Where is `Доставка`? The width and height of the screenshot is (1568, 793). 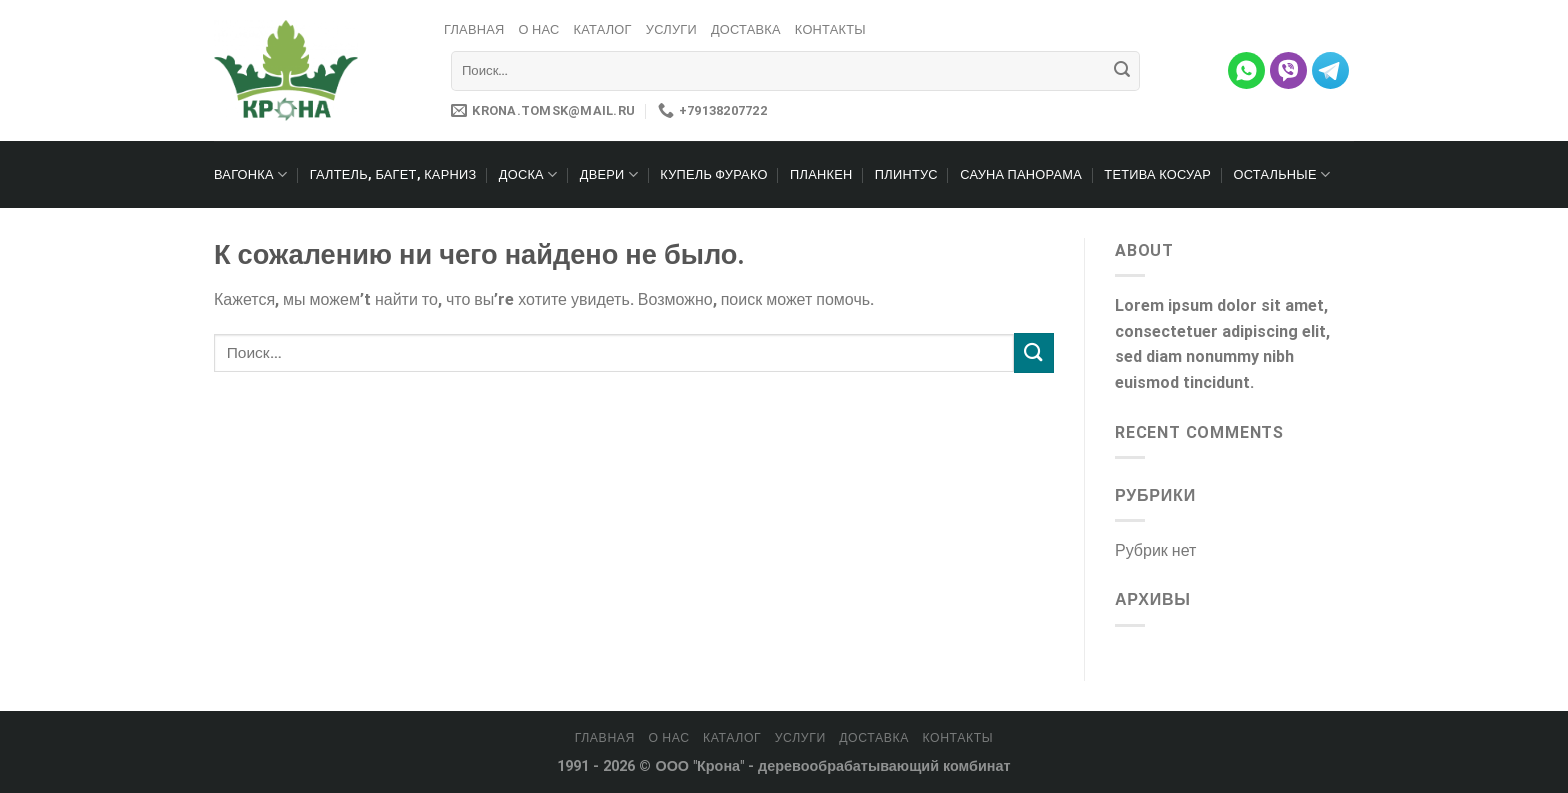 Доставка is located at coordinates (746, 29).